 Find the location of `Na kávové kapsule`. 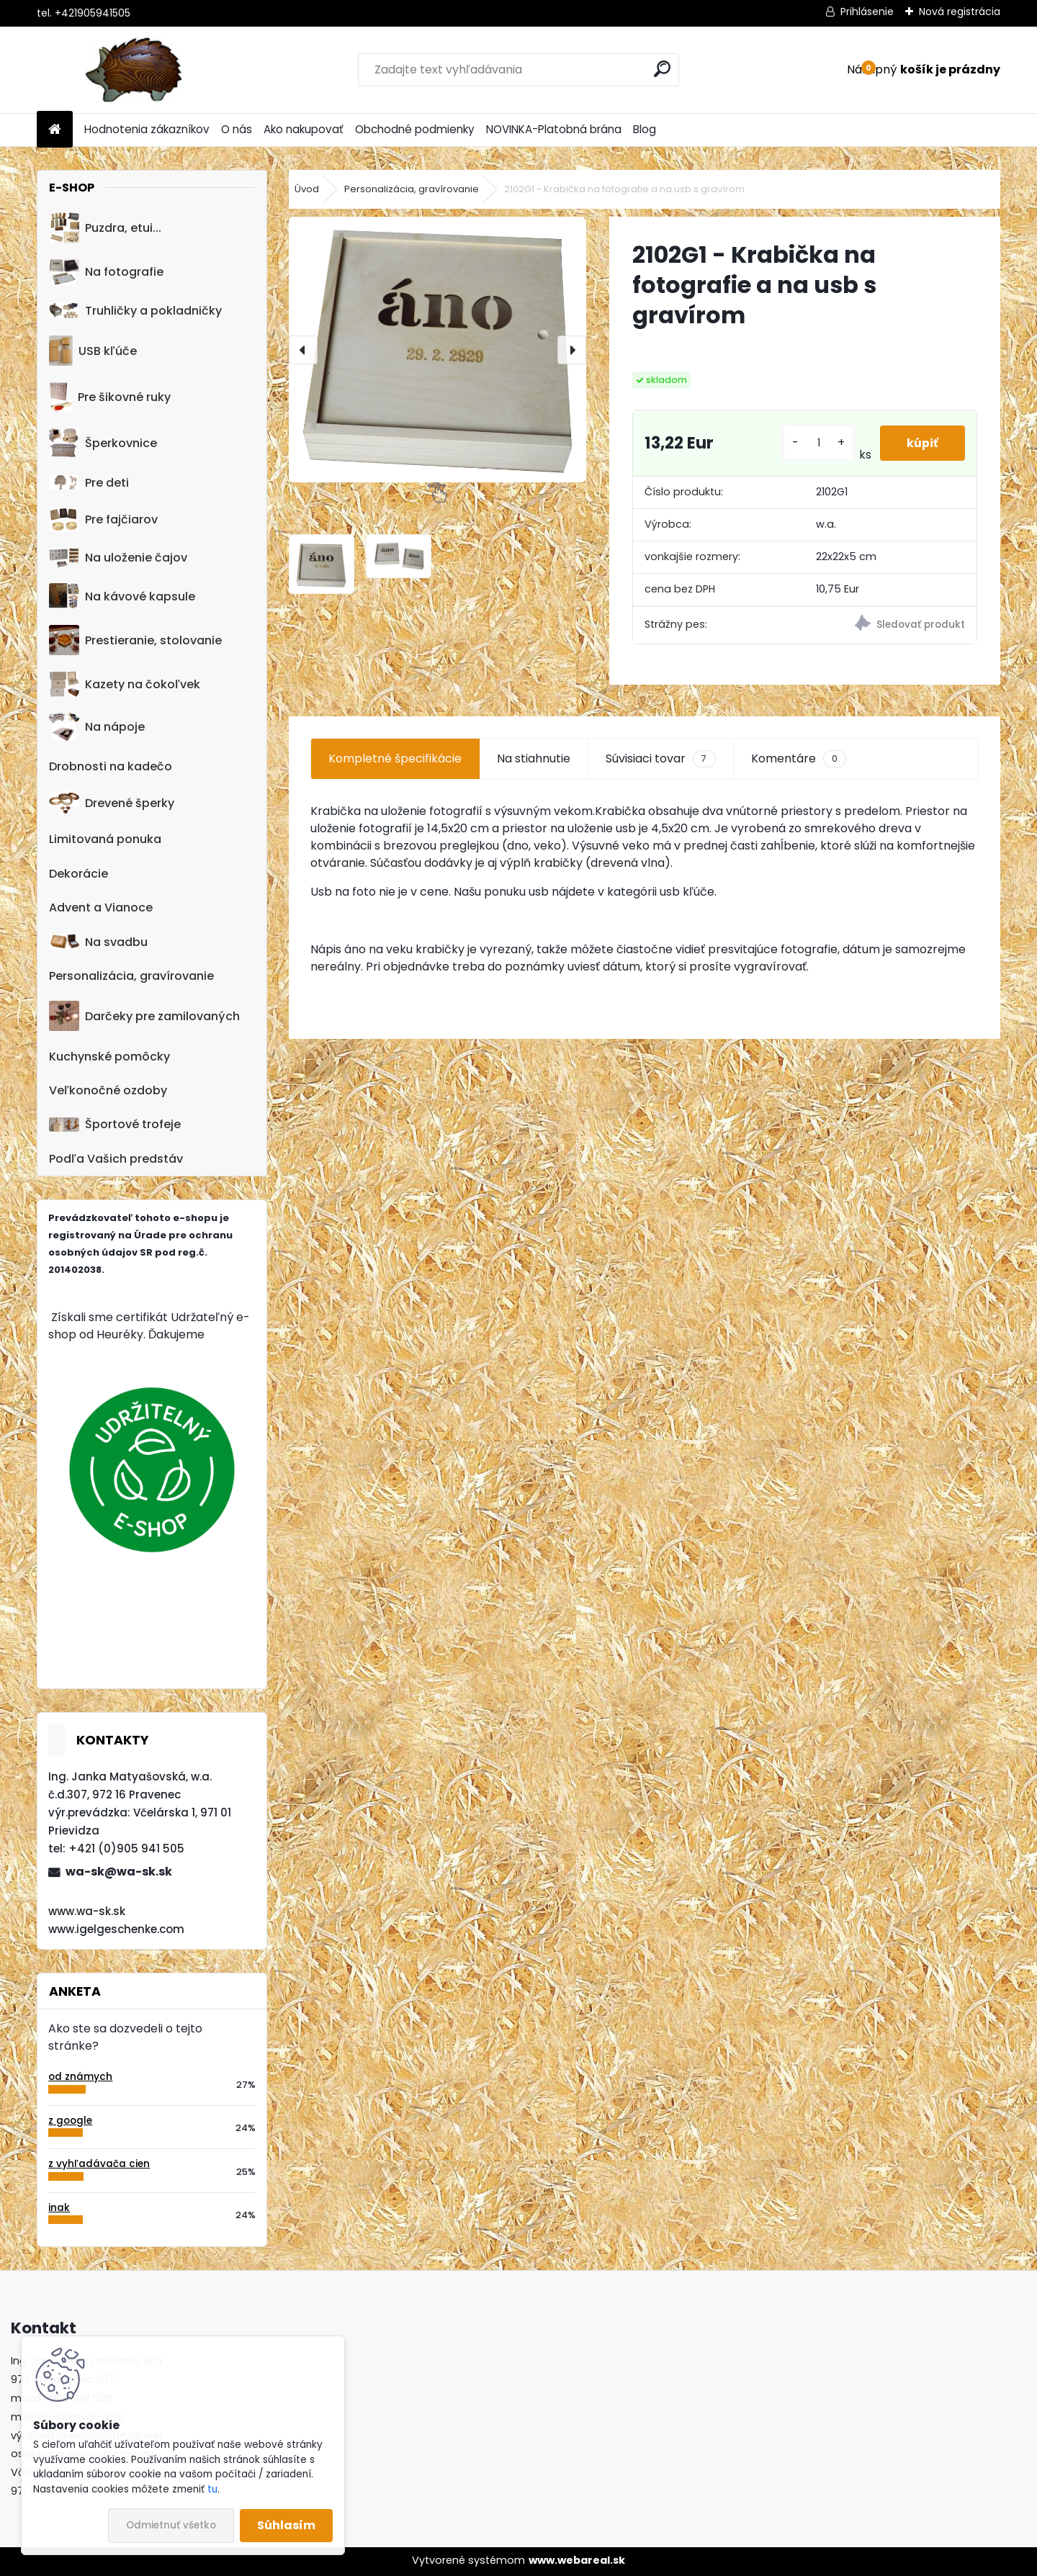

Na kávové kapsule is located at coordinates (122, 596).